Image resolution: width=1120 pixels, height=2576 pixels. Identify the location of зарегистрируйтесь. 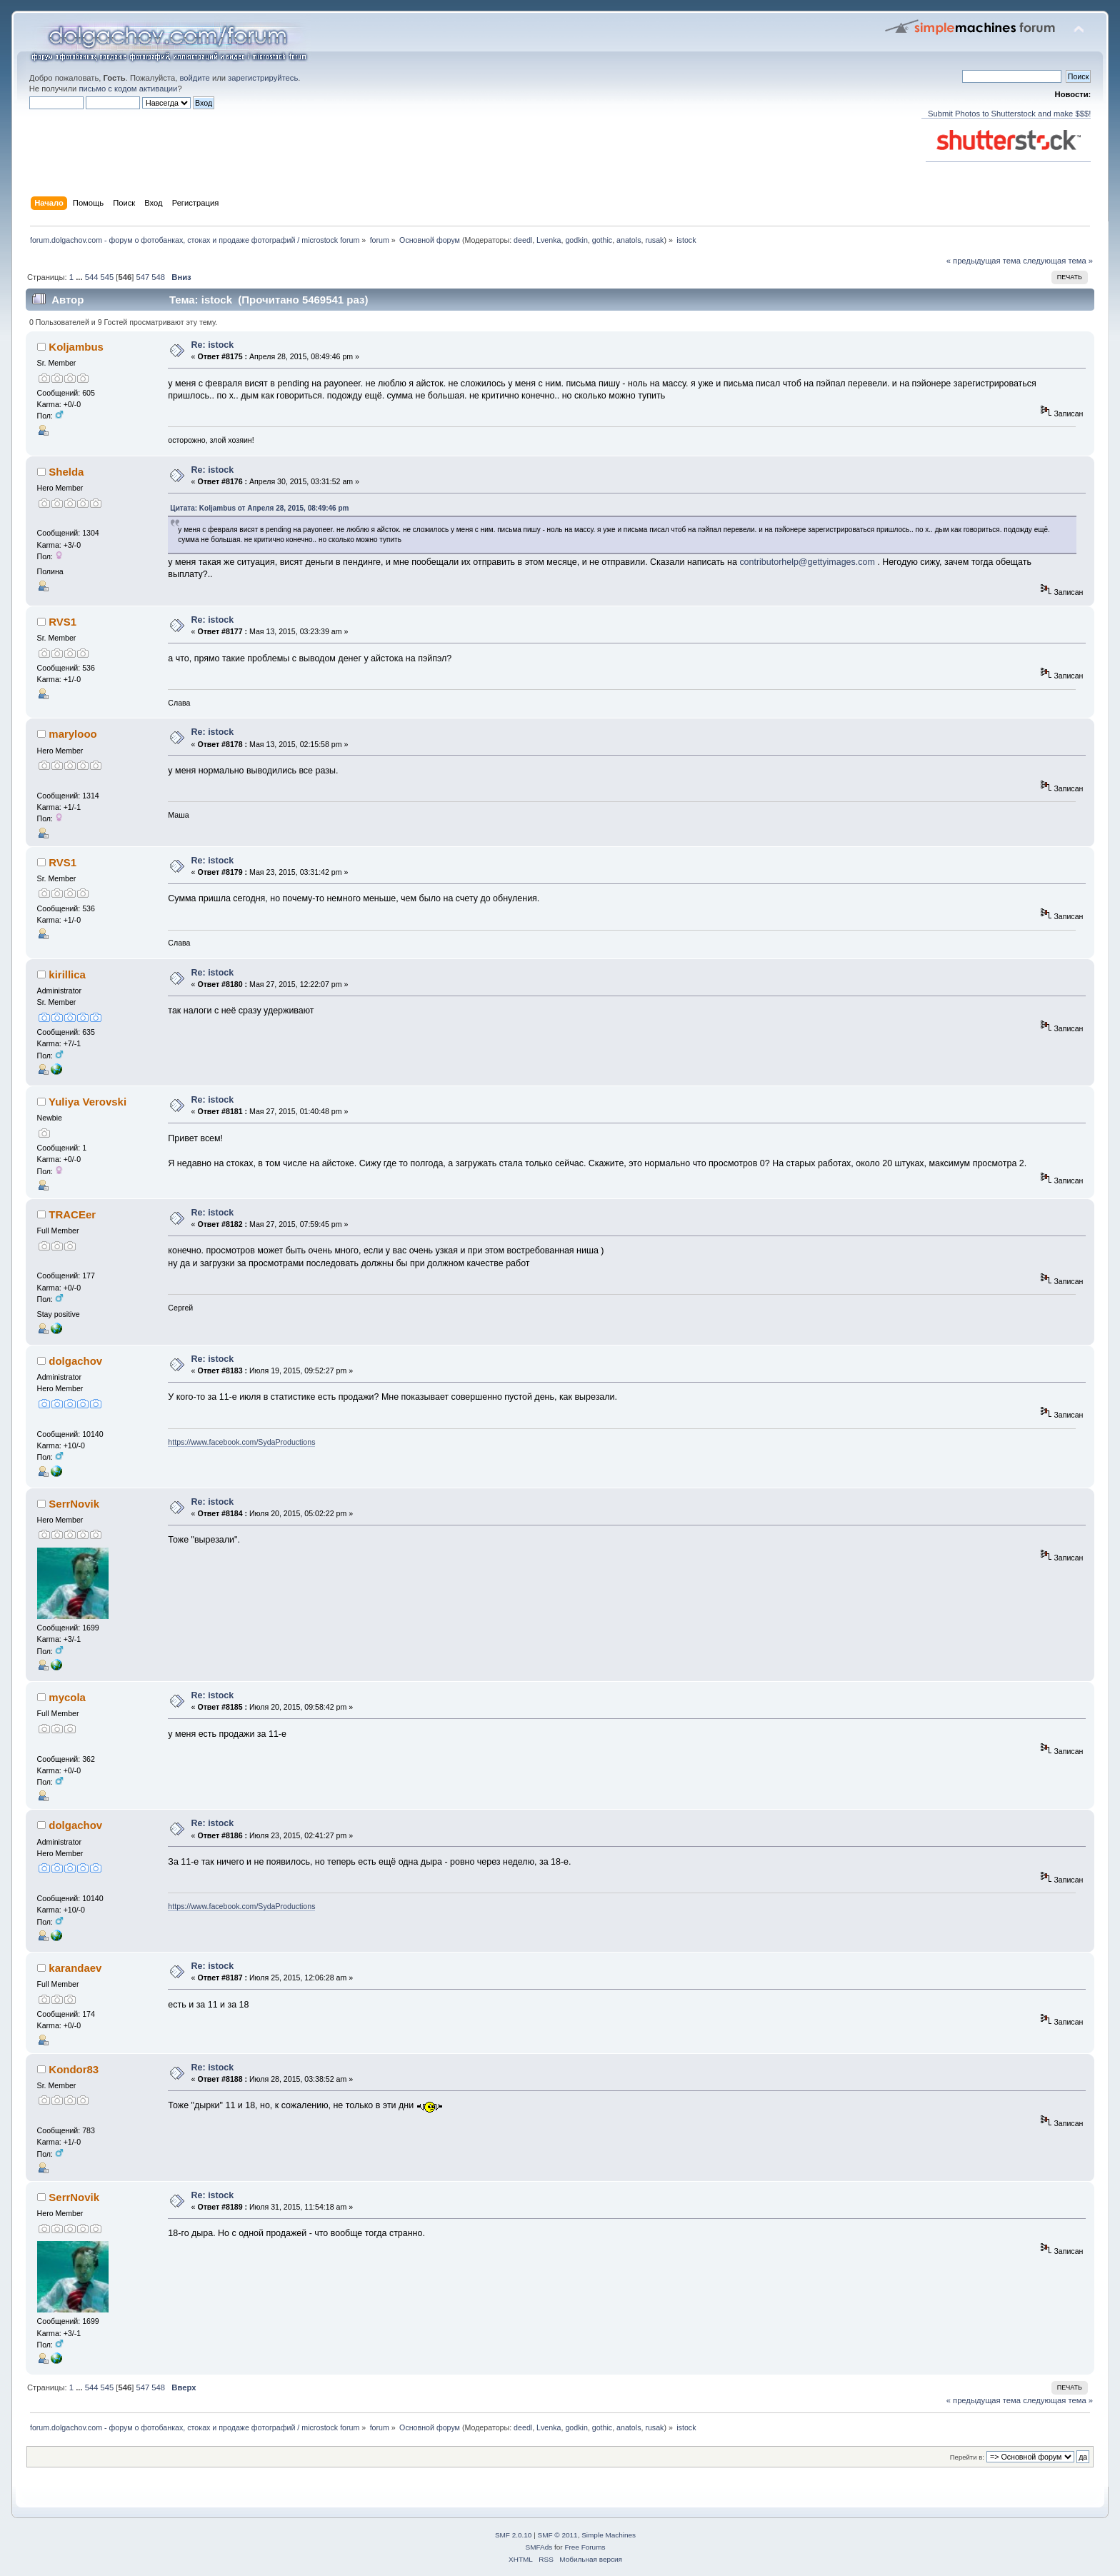
(263, 78).